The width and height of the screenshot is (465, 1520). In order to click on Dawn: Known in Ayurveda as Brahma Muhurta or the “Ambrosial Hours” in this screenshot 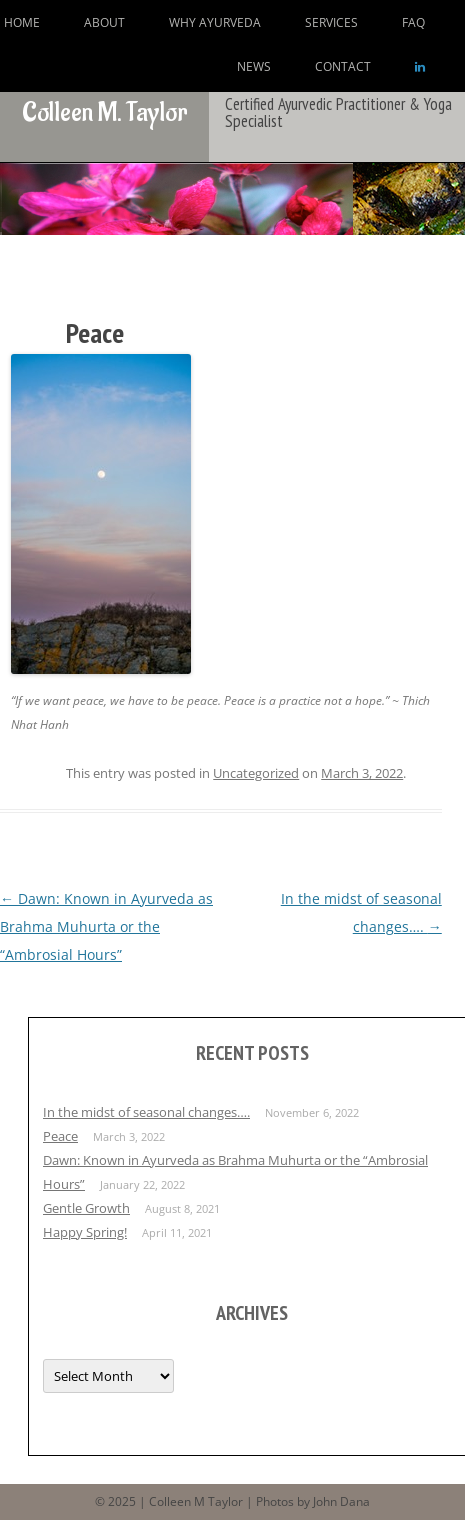, I will do `click(106, 926)`.